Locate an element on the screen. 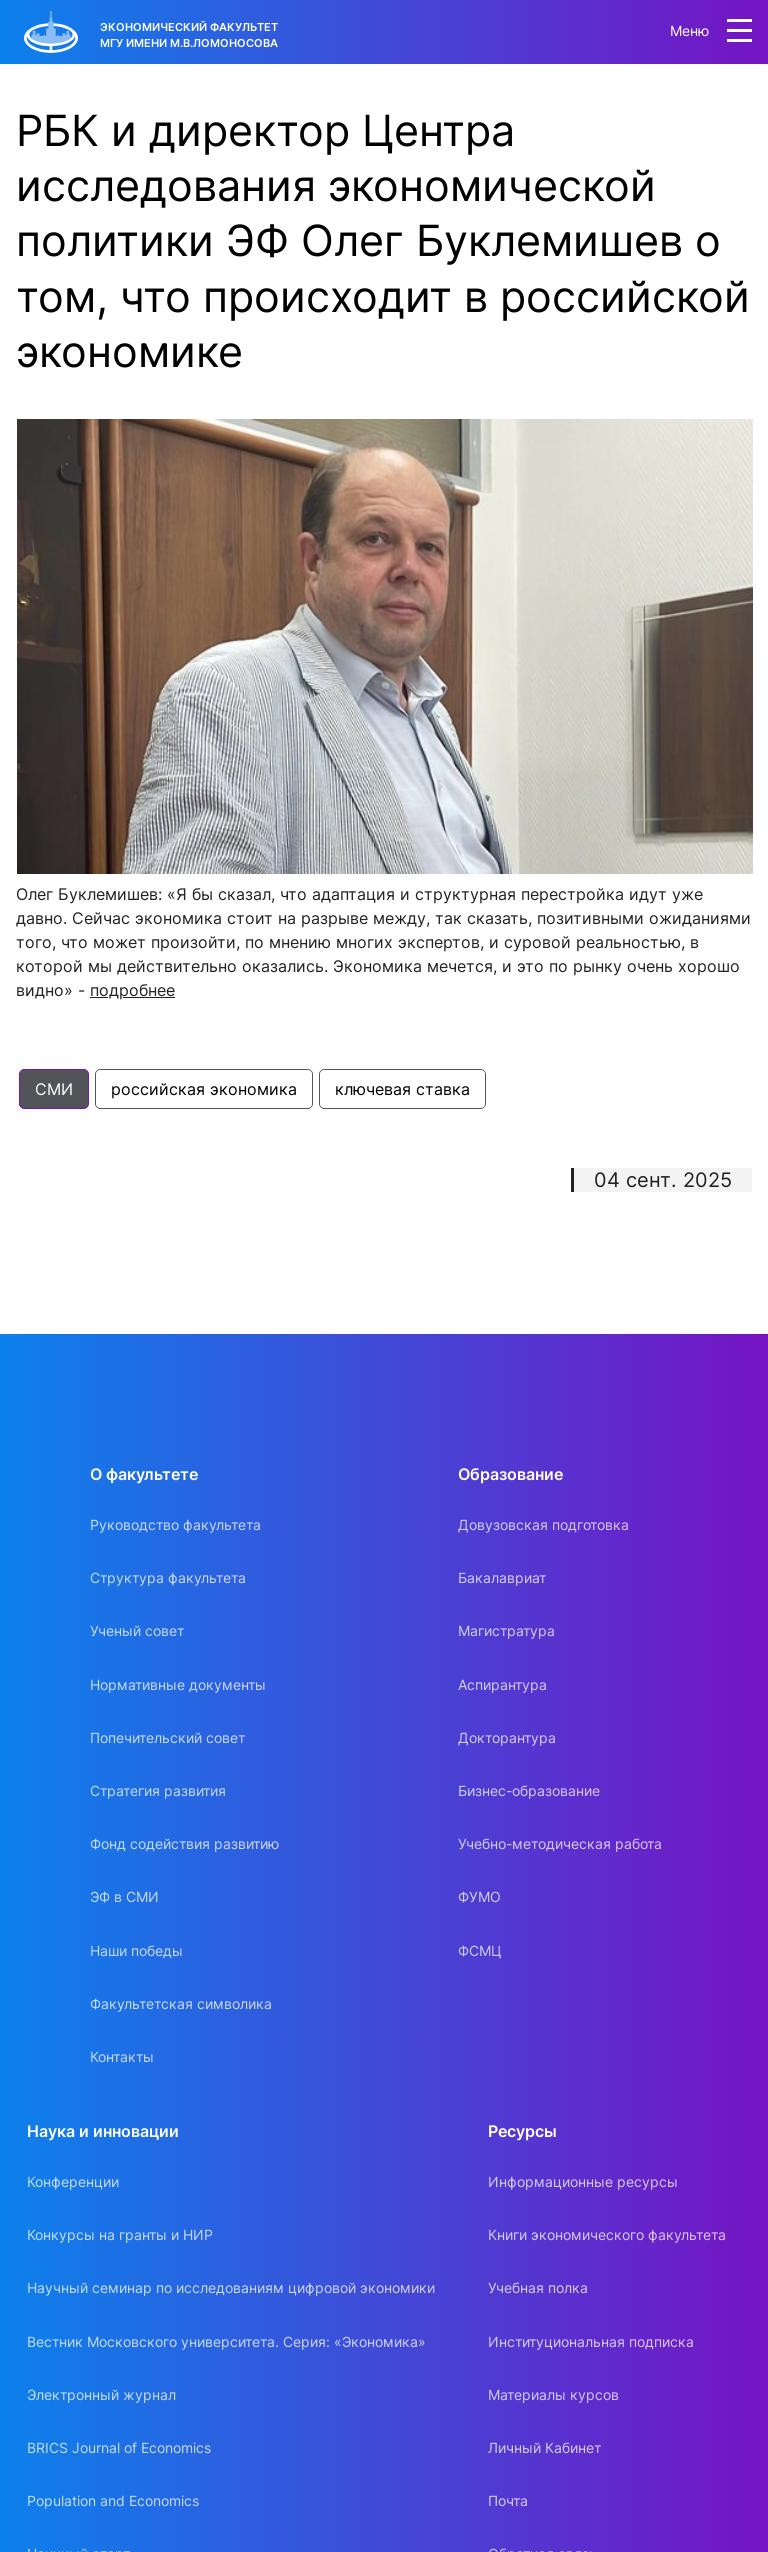 The image size is (768, 2552). Почта is located at coordinates (508, 2500).